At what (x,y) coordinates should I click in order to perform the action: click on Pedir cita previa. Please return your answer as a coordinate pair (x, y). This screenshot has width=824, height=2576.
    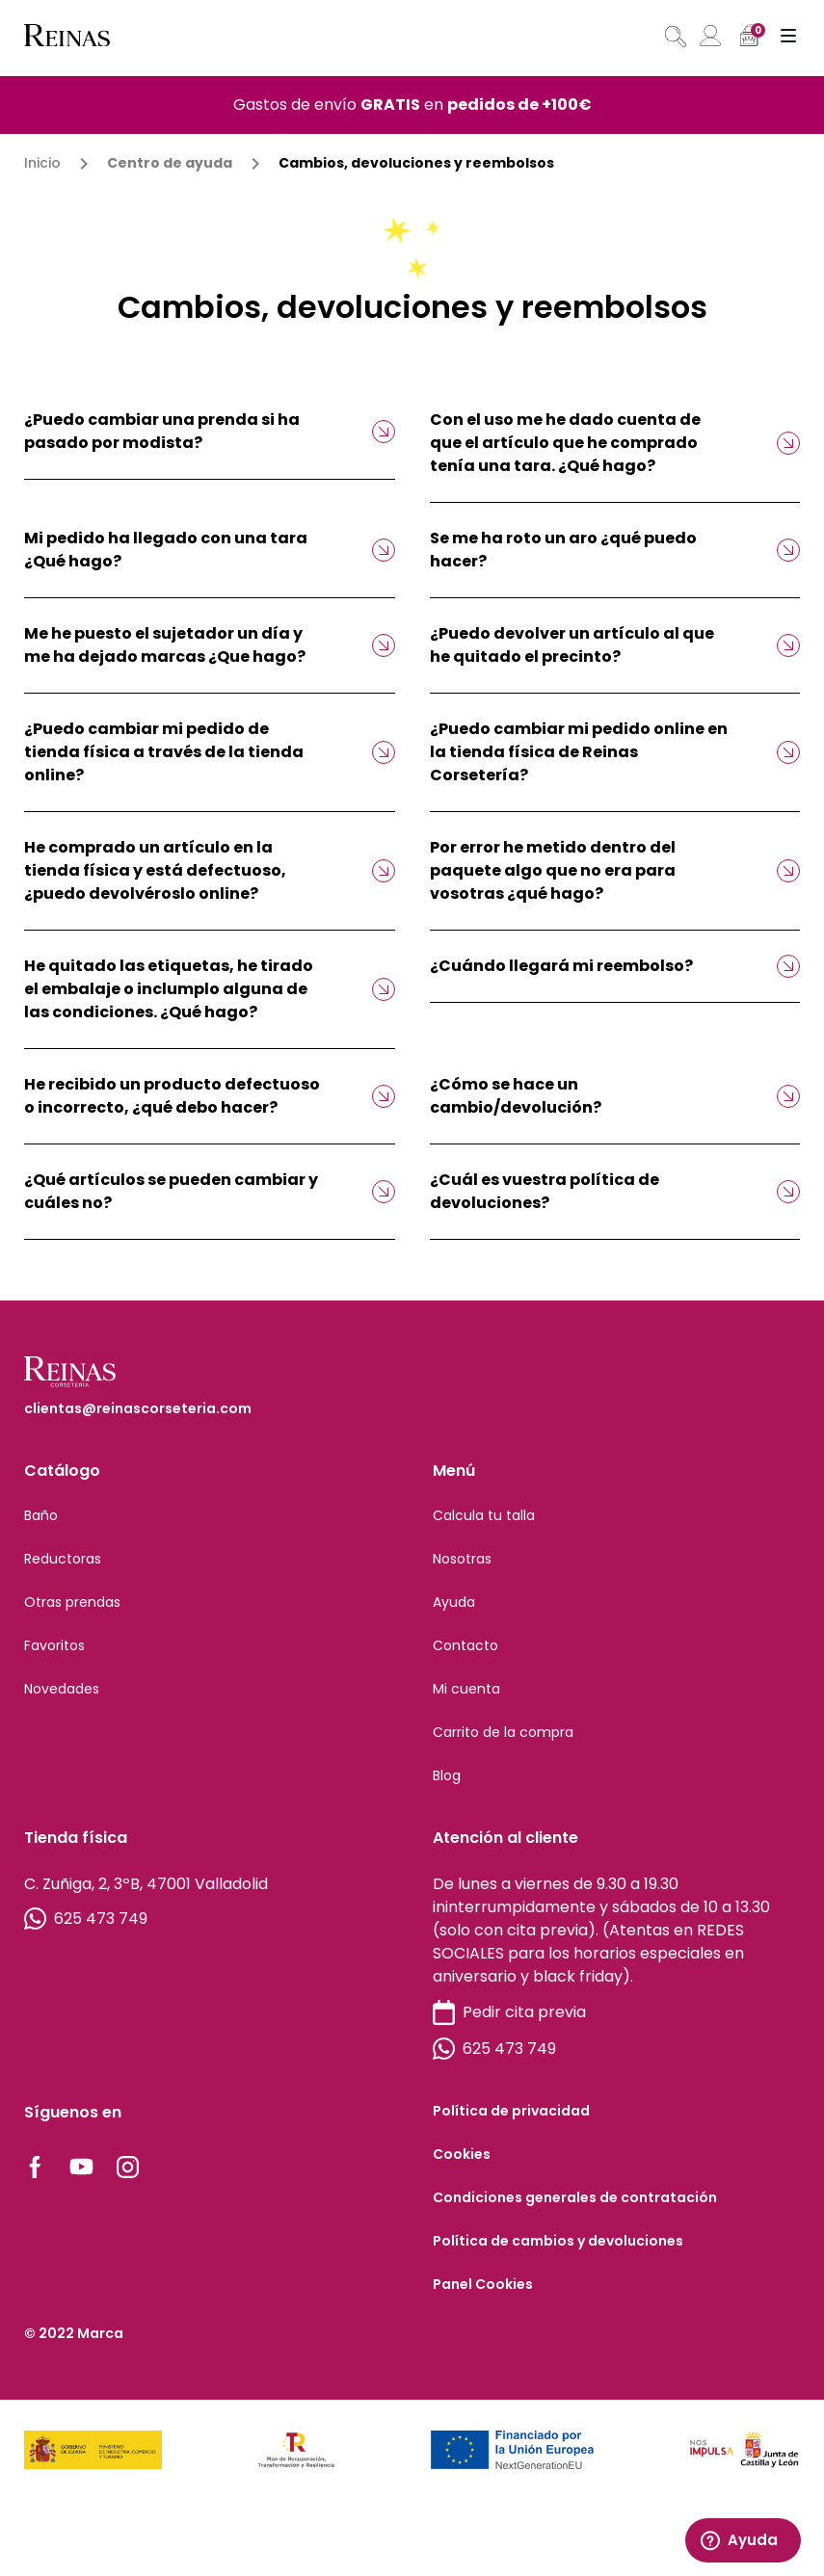
    Looking at the image, I should click on (509, 2013).